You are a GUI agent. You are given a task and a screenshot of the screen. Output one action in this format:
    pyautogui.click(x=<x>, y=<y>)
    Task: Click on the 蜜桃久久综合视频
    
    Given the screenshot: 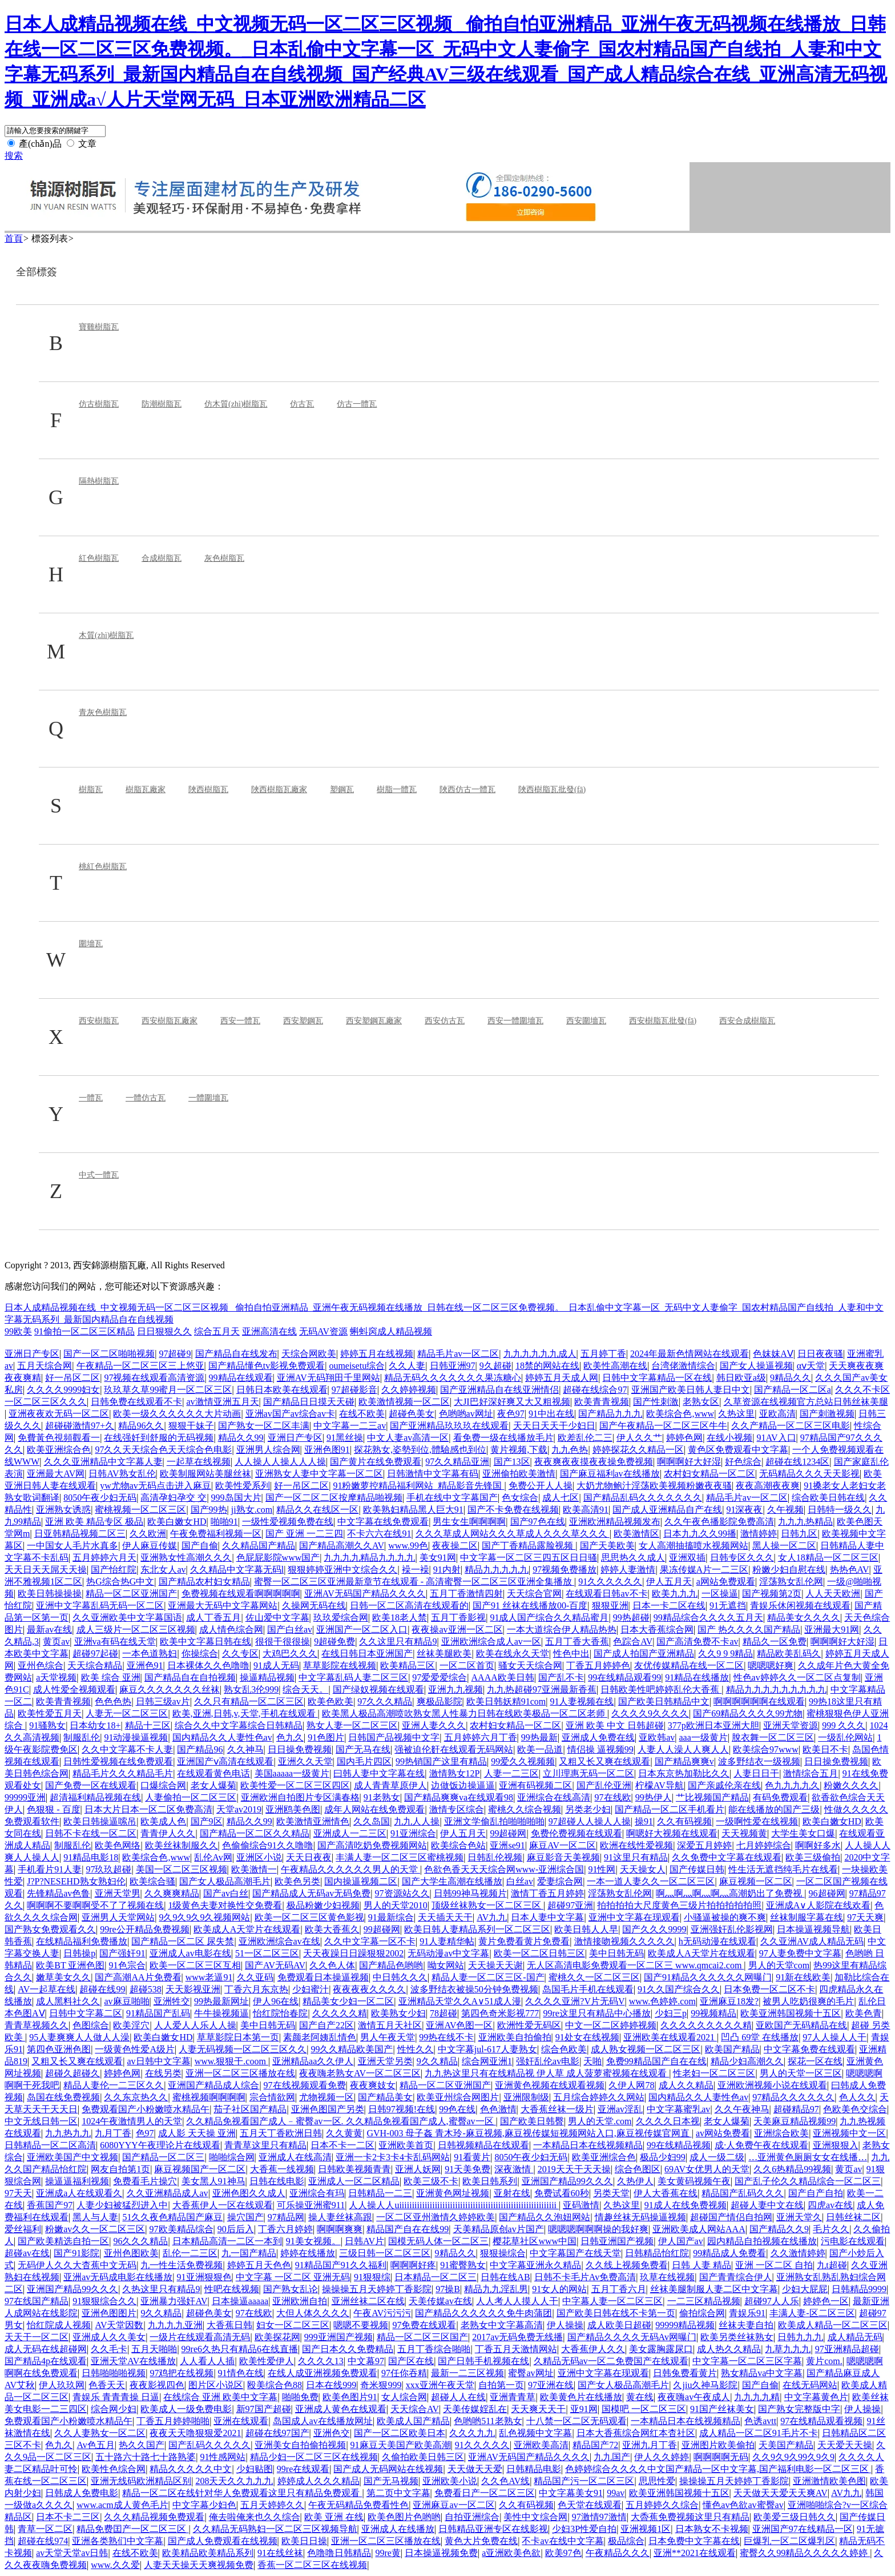 What is the action you would take?
    pyautogui.click(x=524, y=1809)
    